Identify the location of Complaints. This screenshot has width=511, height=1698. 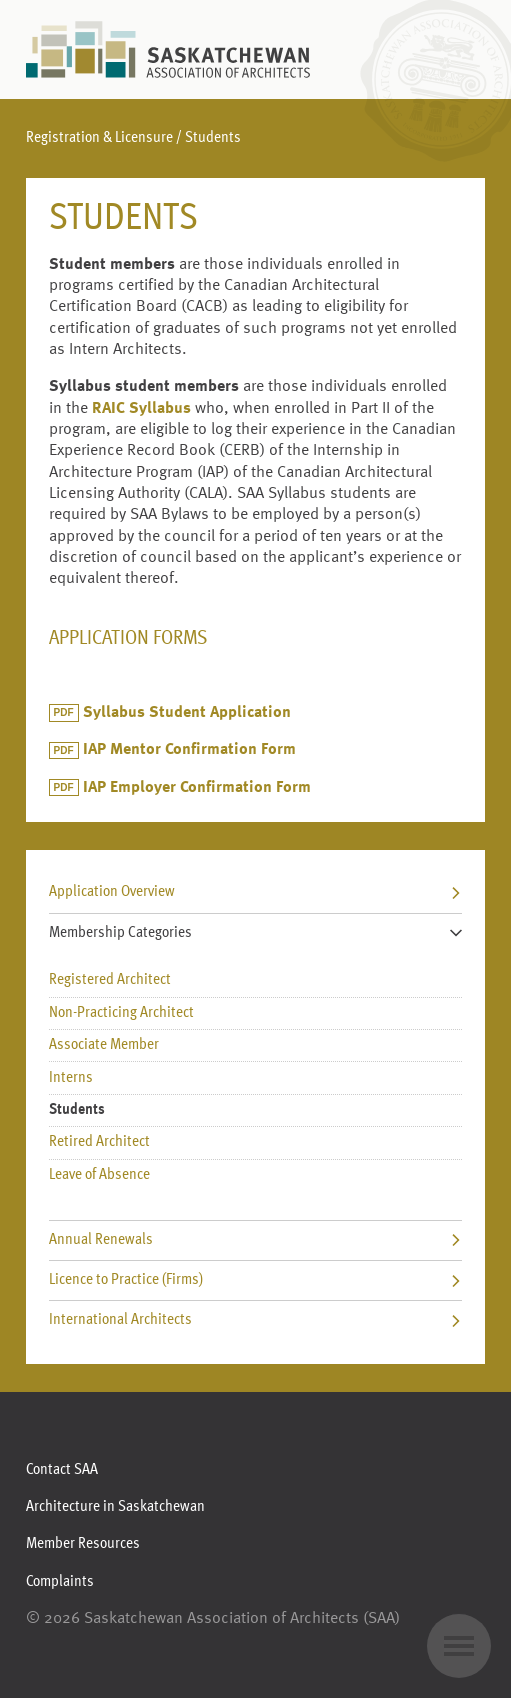
(60, 1582).